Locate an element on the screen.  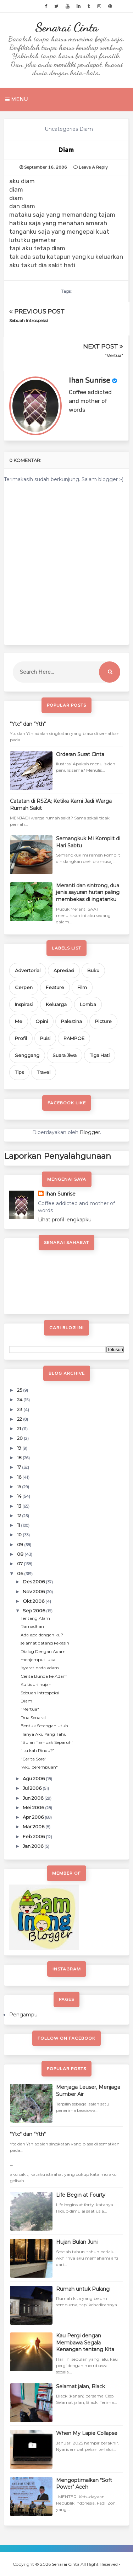
10 is located at coordinates (20, 1534).